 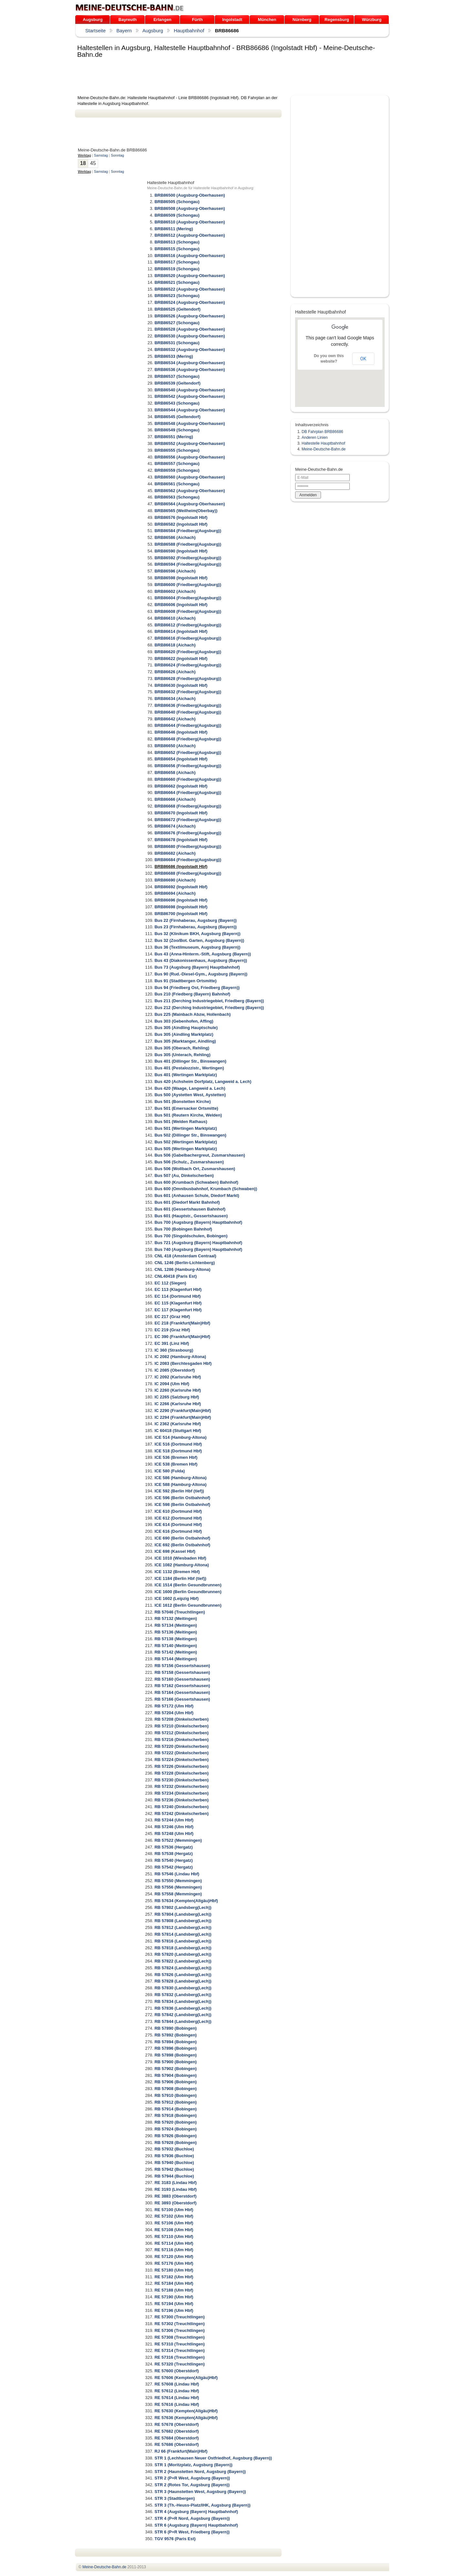 What do you see at coordinates (182, 1907) in the screenshot?
I see `RB 57802 (Landsberg(Lech))` at bounding box center [182, 1907].